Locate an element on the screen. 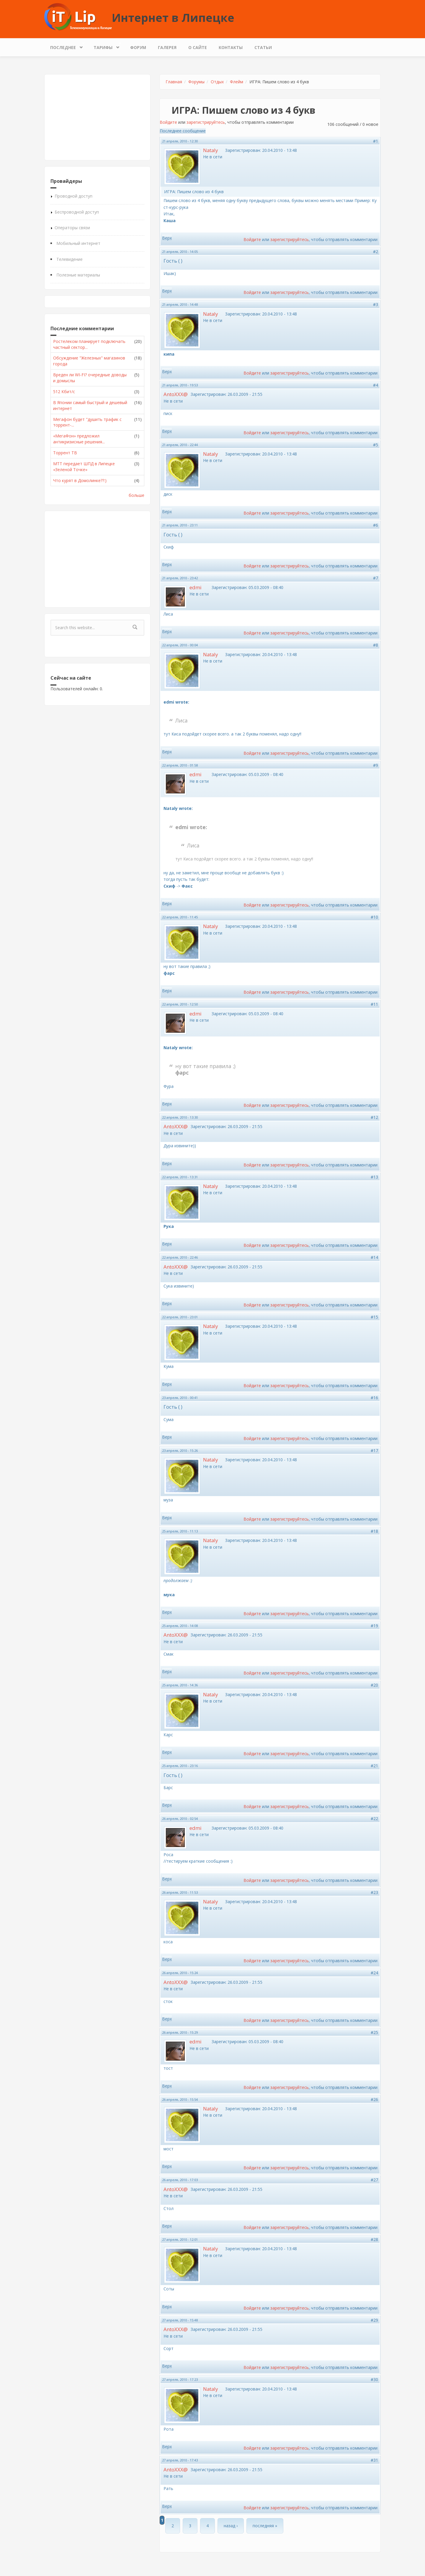  #6 is located at coordinates (375, 525).